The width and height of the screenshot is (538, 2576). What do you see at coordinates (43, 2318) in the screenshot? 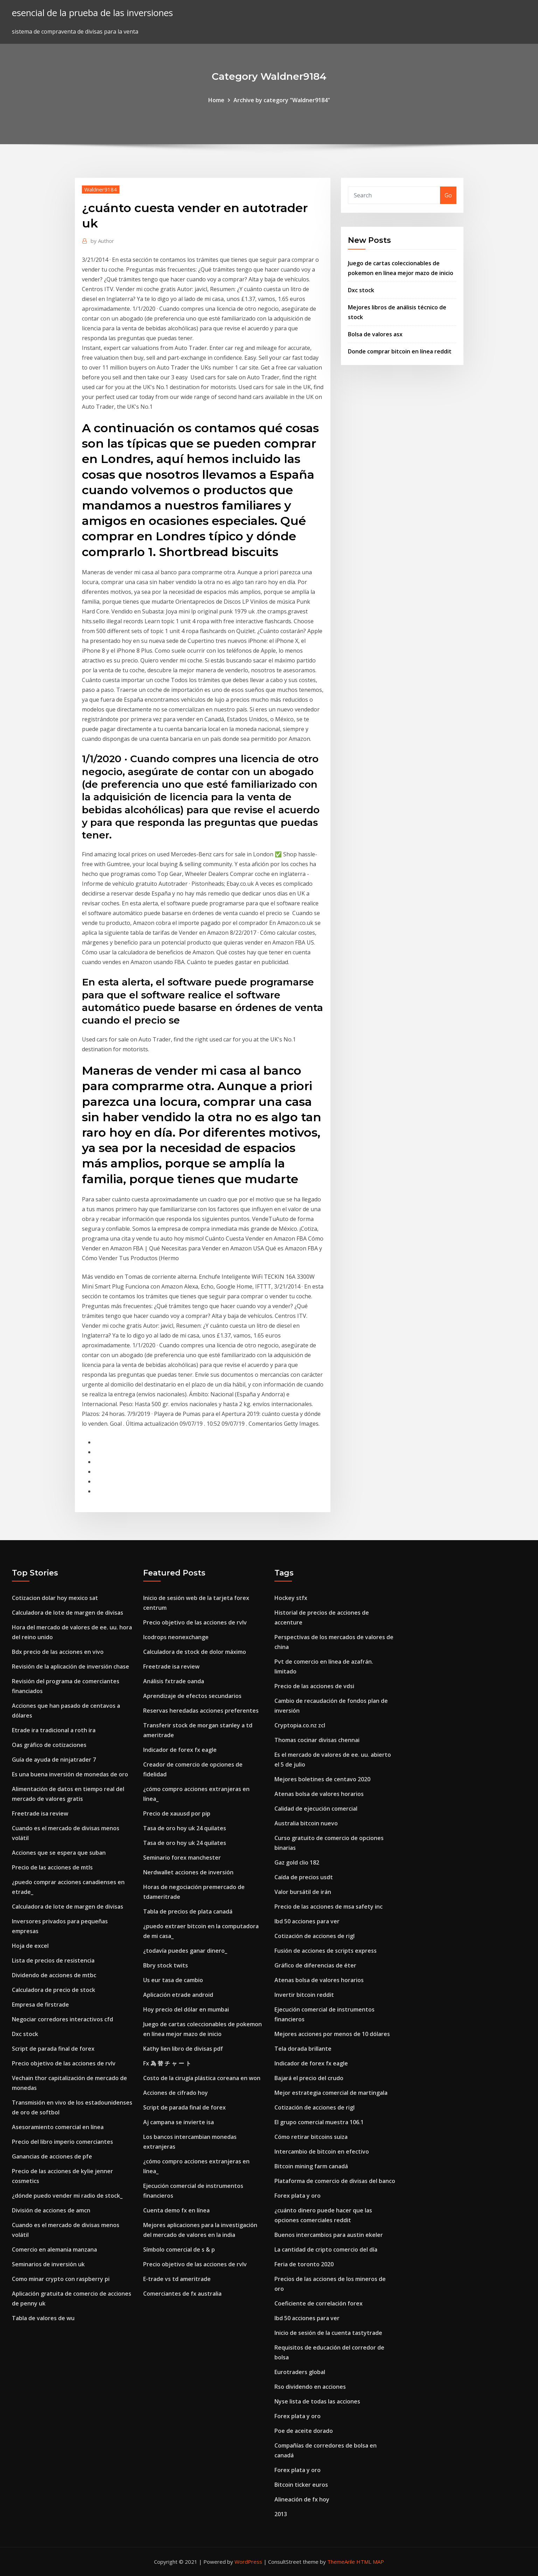
I see `Tabla de valores de wu` at bounding box center [43, 2318].